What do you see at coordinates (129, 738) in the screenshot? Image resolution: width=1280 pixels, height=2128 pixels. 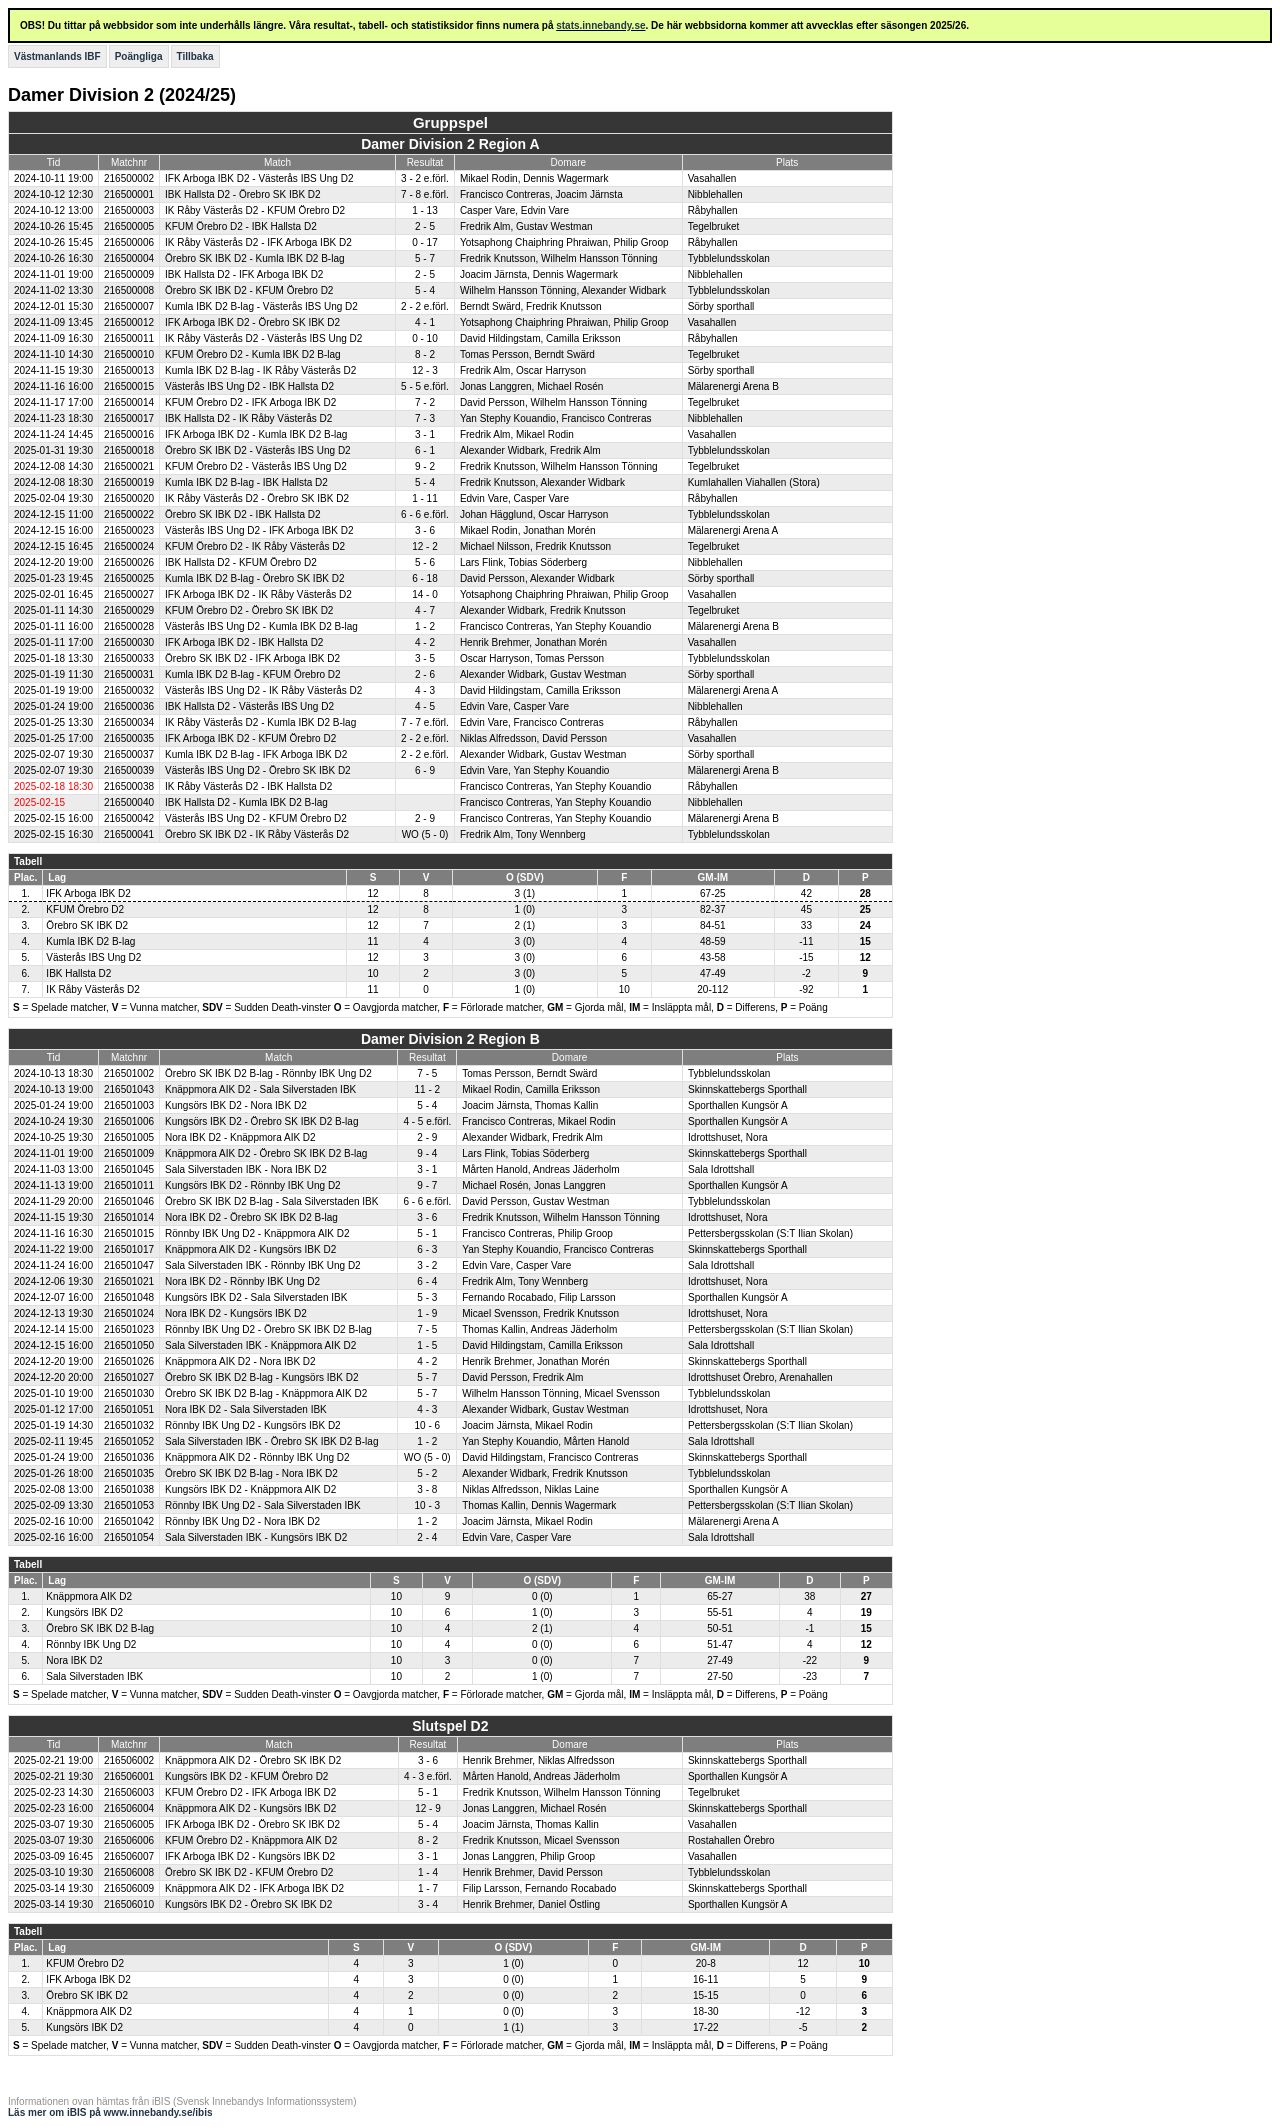 I see `216500035` at bounding box center [129, 738].